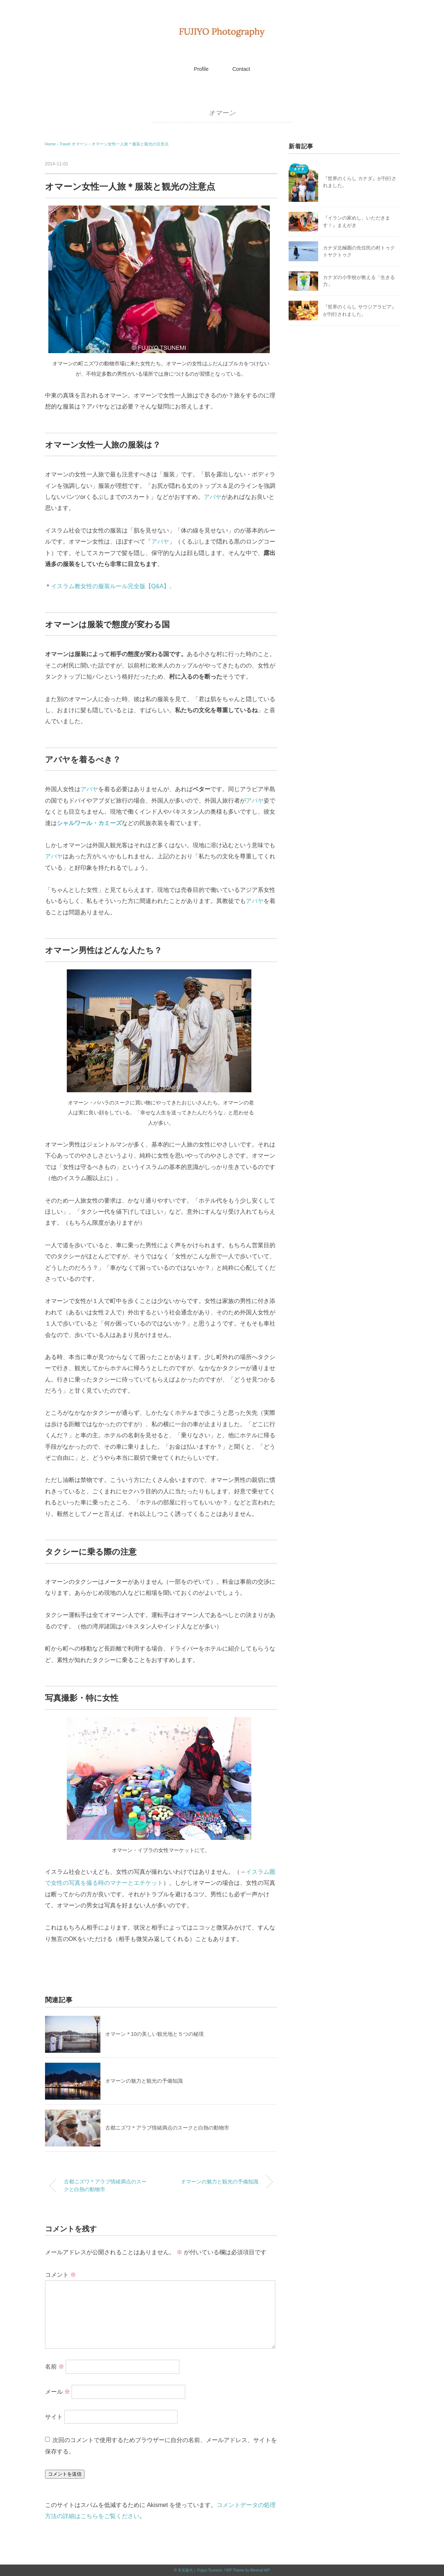 The width and height of the screenshot is (444, 2576). I want to click on オマーン＊10の美しい観光地と５つの秘境, so click(154, 2034).